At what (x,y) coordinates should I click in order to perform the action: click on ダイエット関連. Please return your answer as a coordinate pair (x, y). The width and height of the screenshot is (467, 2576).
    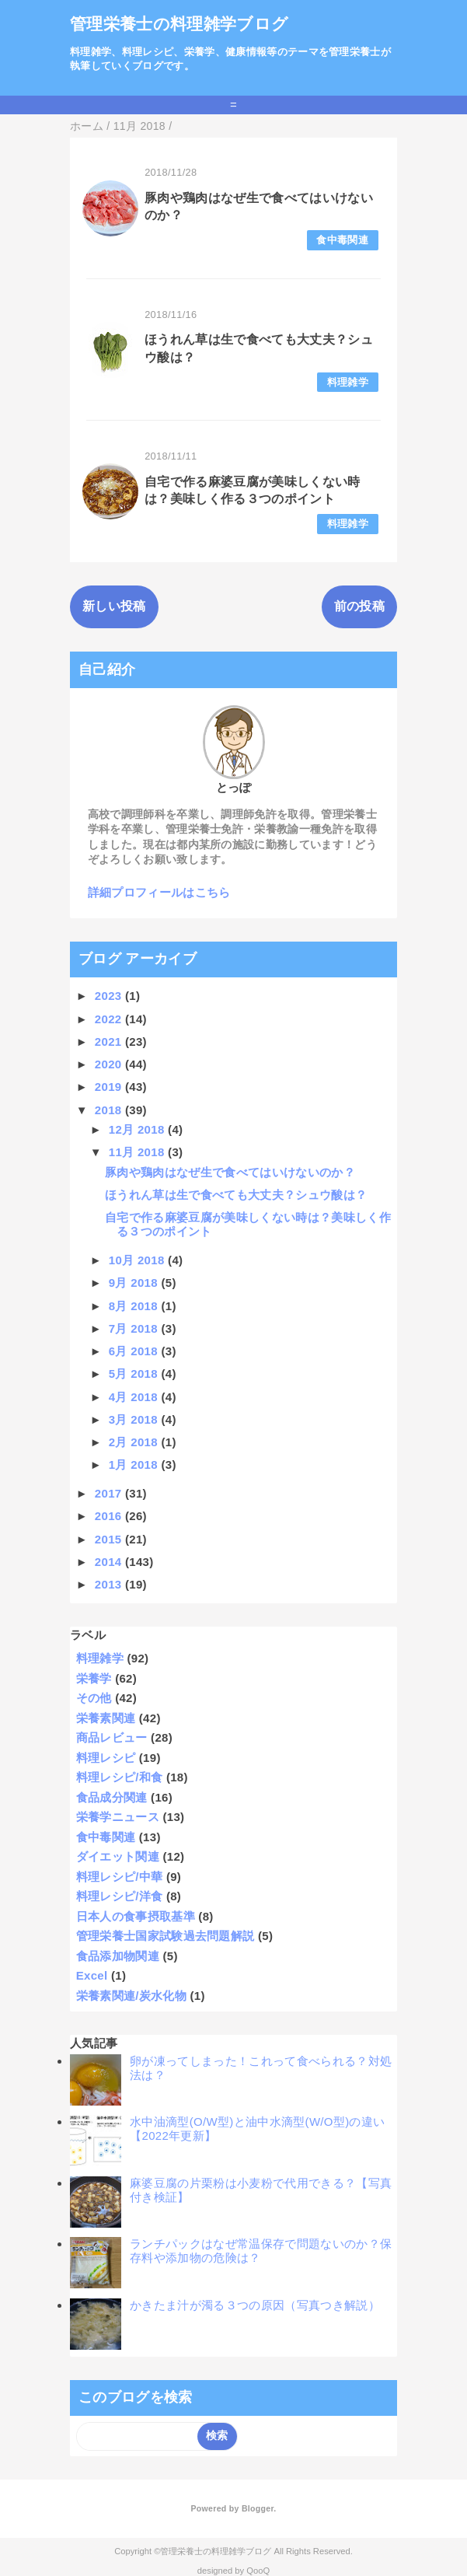
    Looking at the image, I should click on (117, 1856).